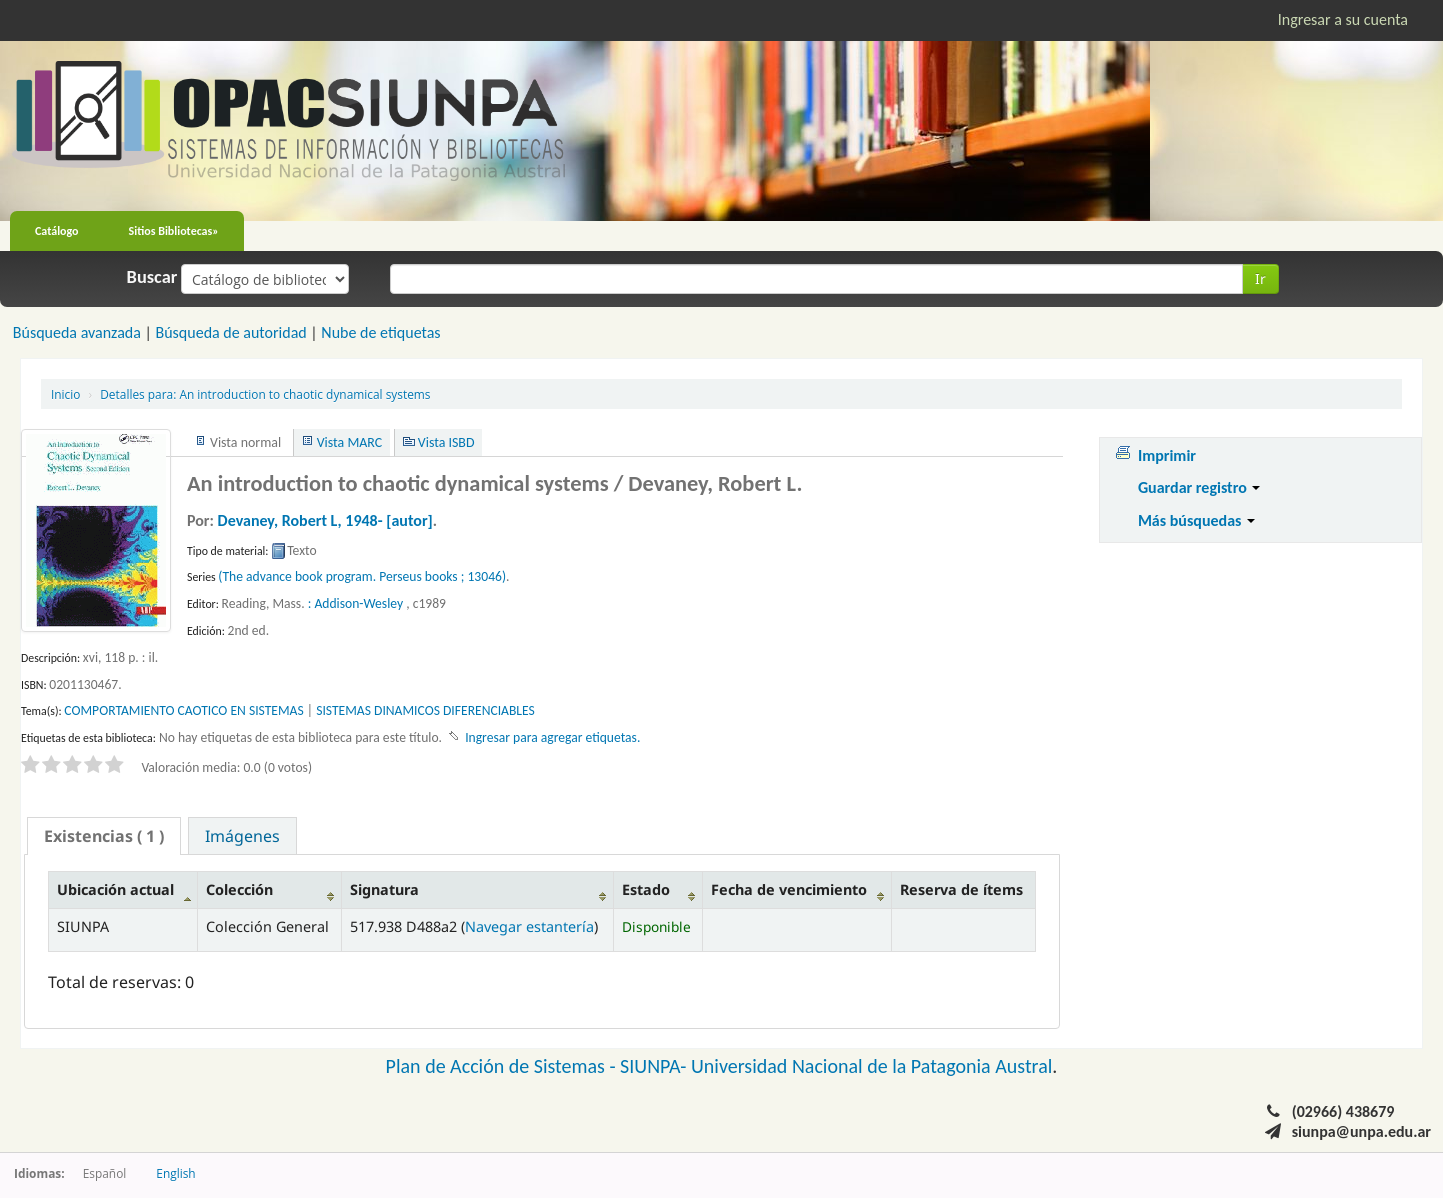 This screenshot has height=1198, width=1443. I want to click on Ir, so click(1260, 278).